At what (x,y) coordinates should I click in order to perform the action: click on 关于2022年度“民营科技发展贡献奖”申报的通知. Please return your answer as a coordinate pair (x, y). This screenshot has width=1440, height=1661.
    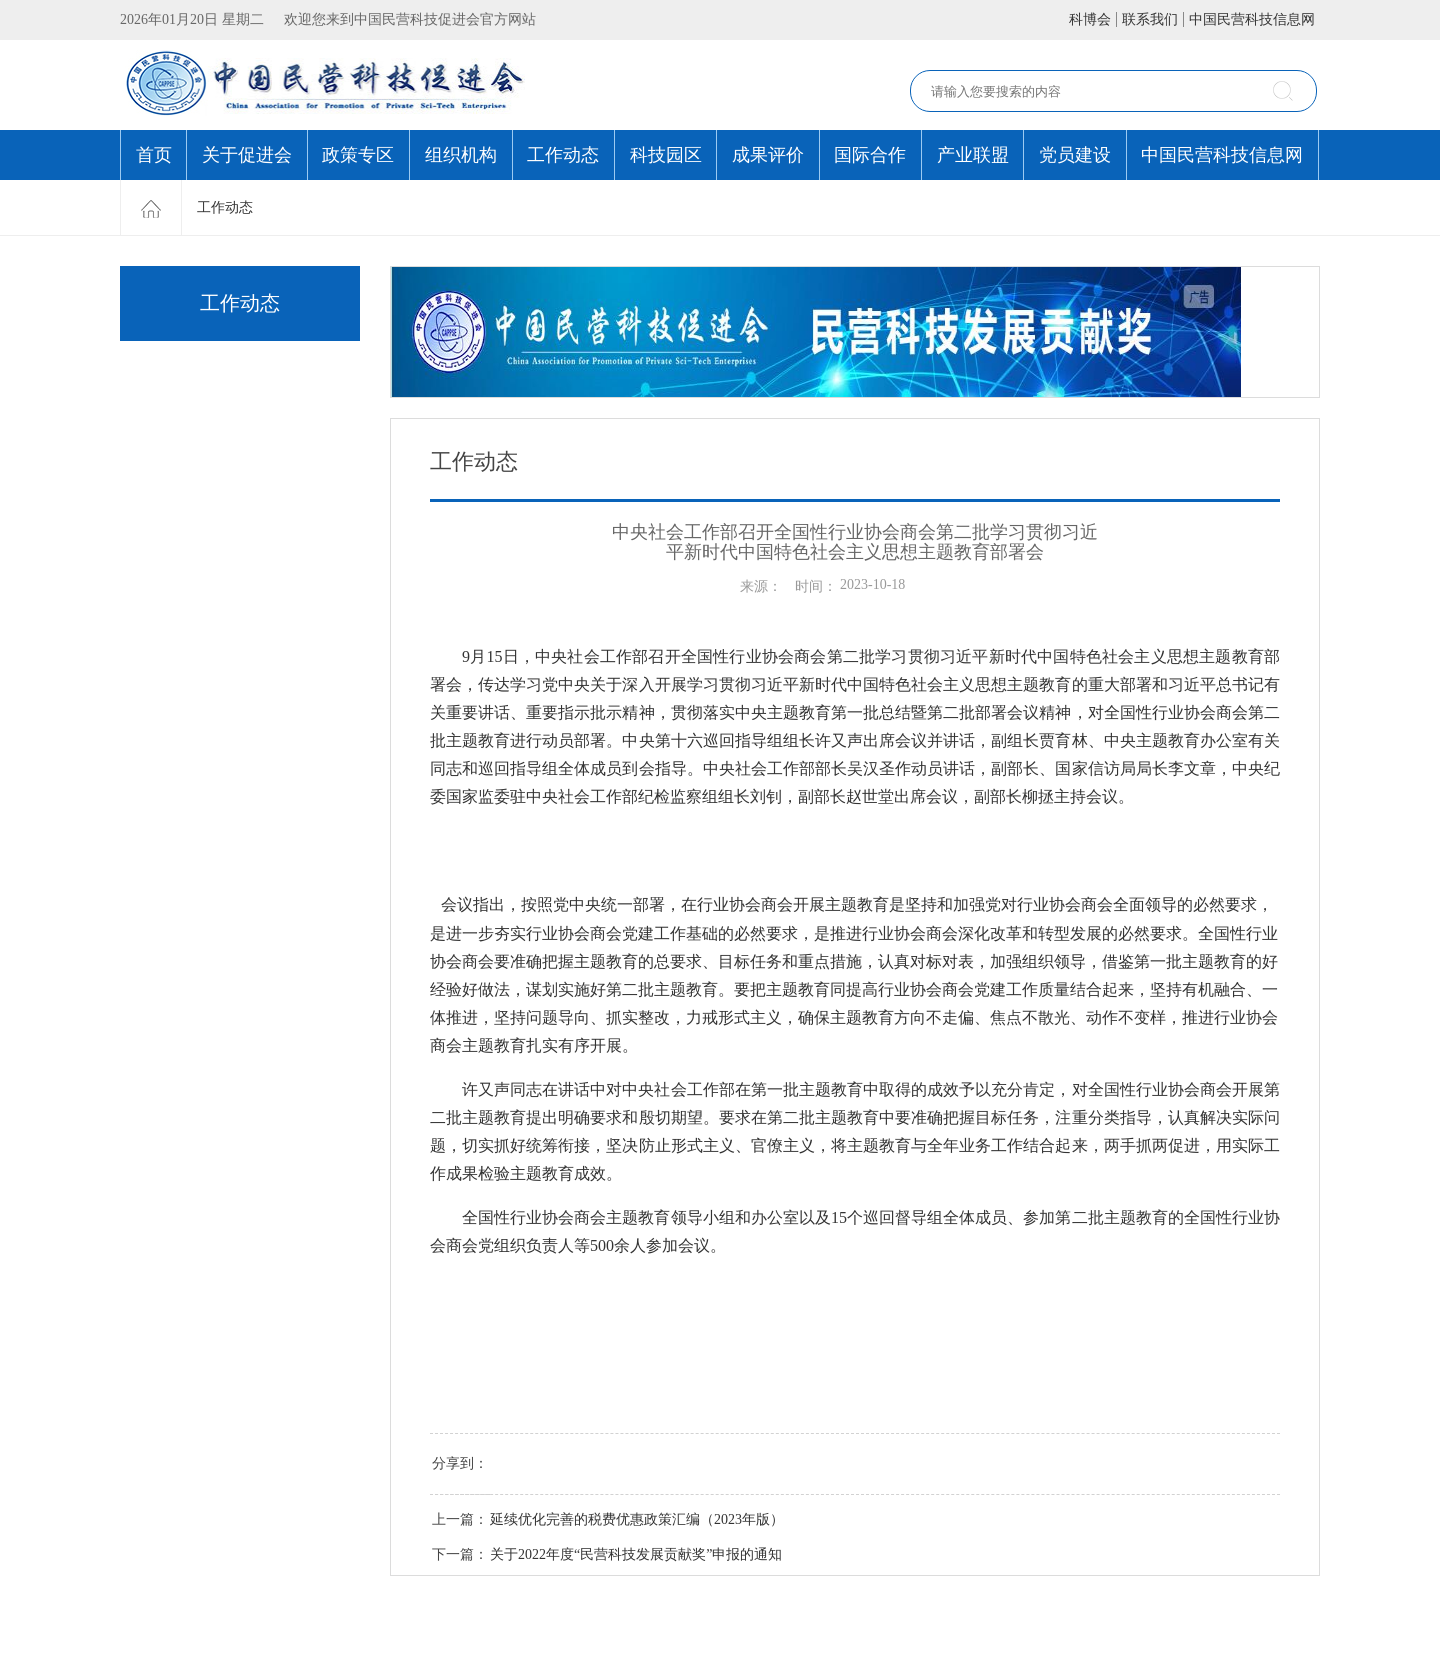
    Looking at the image, I should click on (636, 1554).